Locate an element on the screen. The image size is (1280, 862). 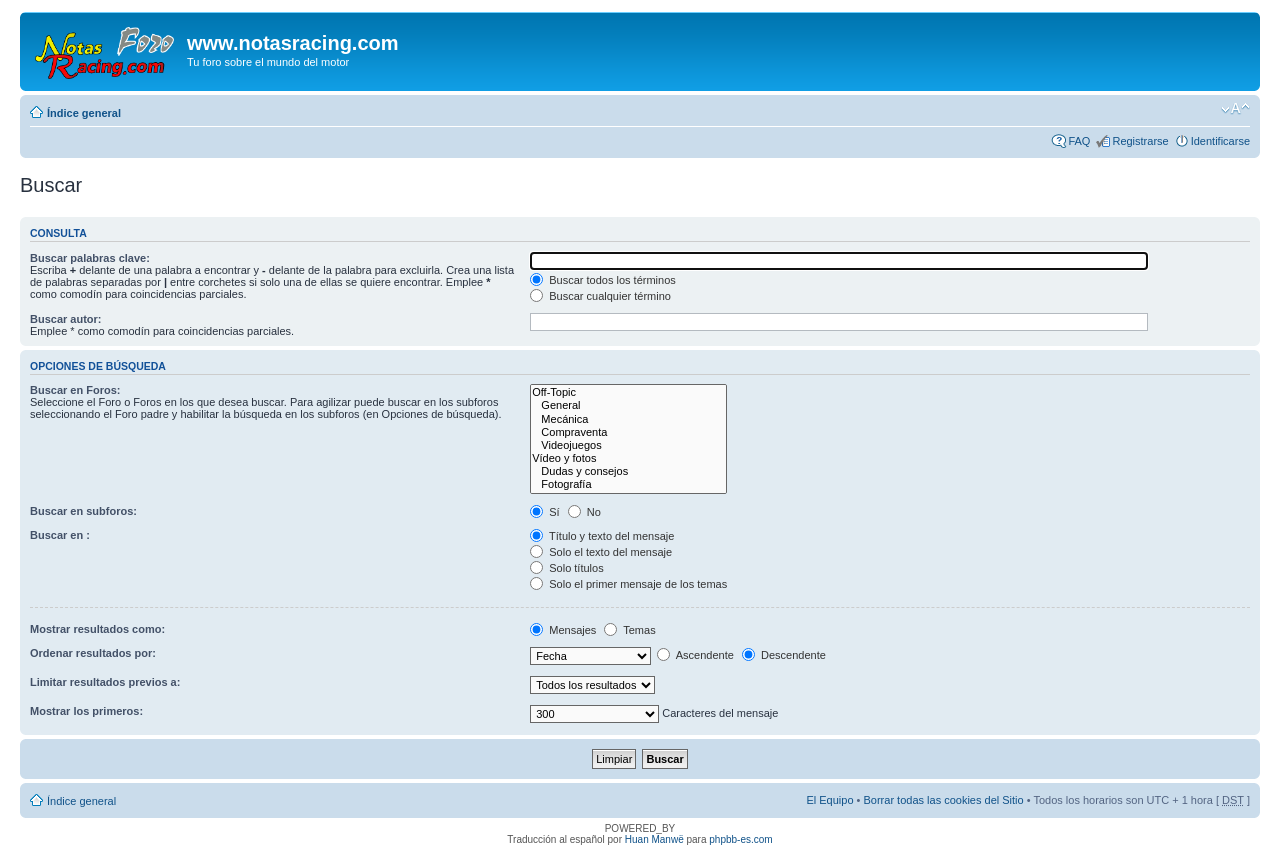
Fotografía is located at coordinates (628, 484).